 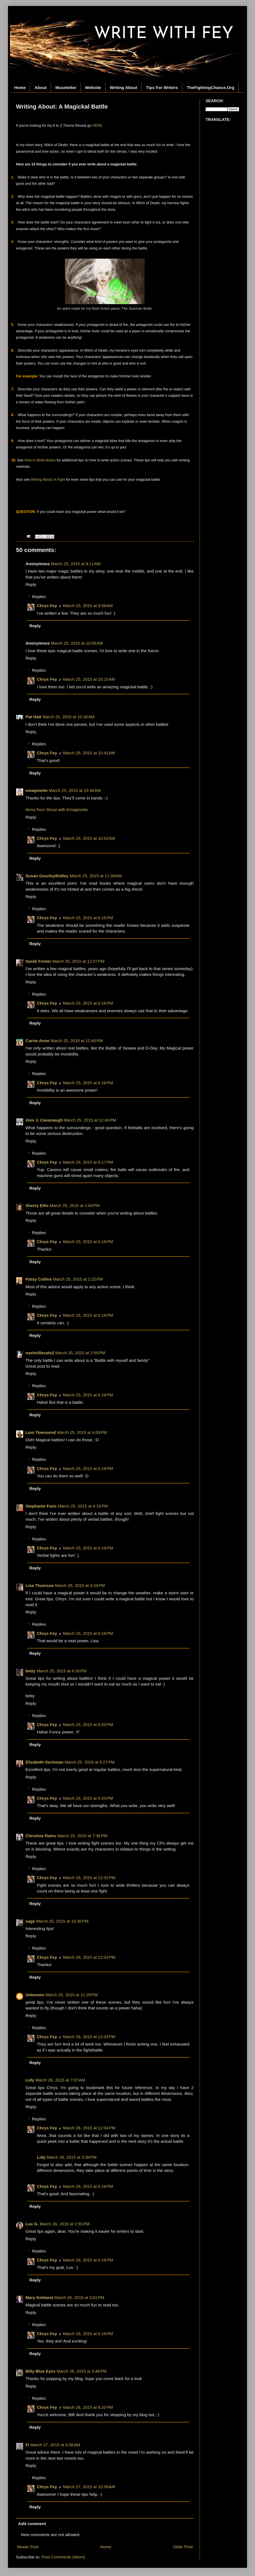 I want to click on Sarah Foster, so click(x=38, y=961).